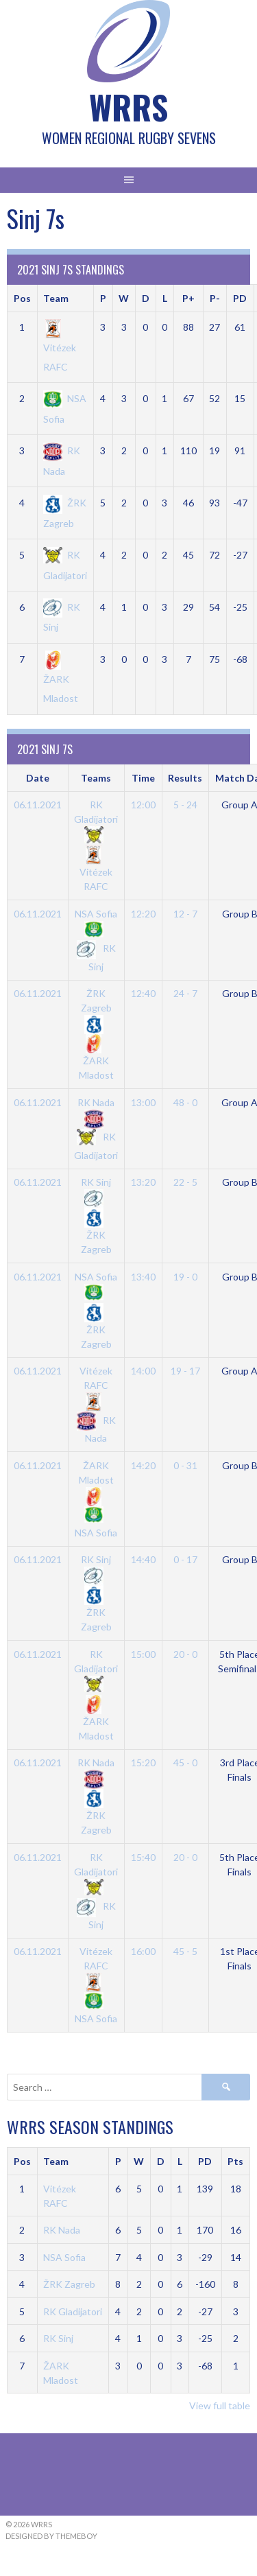 The width and height of the screenshot is (257, 2576). I want to click on RK Nada, so click(61, 2230).